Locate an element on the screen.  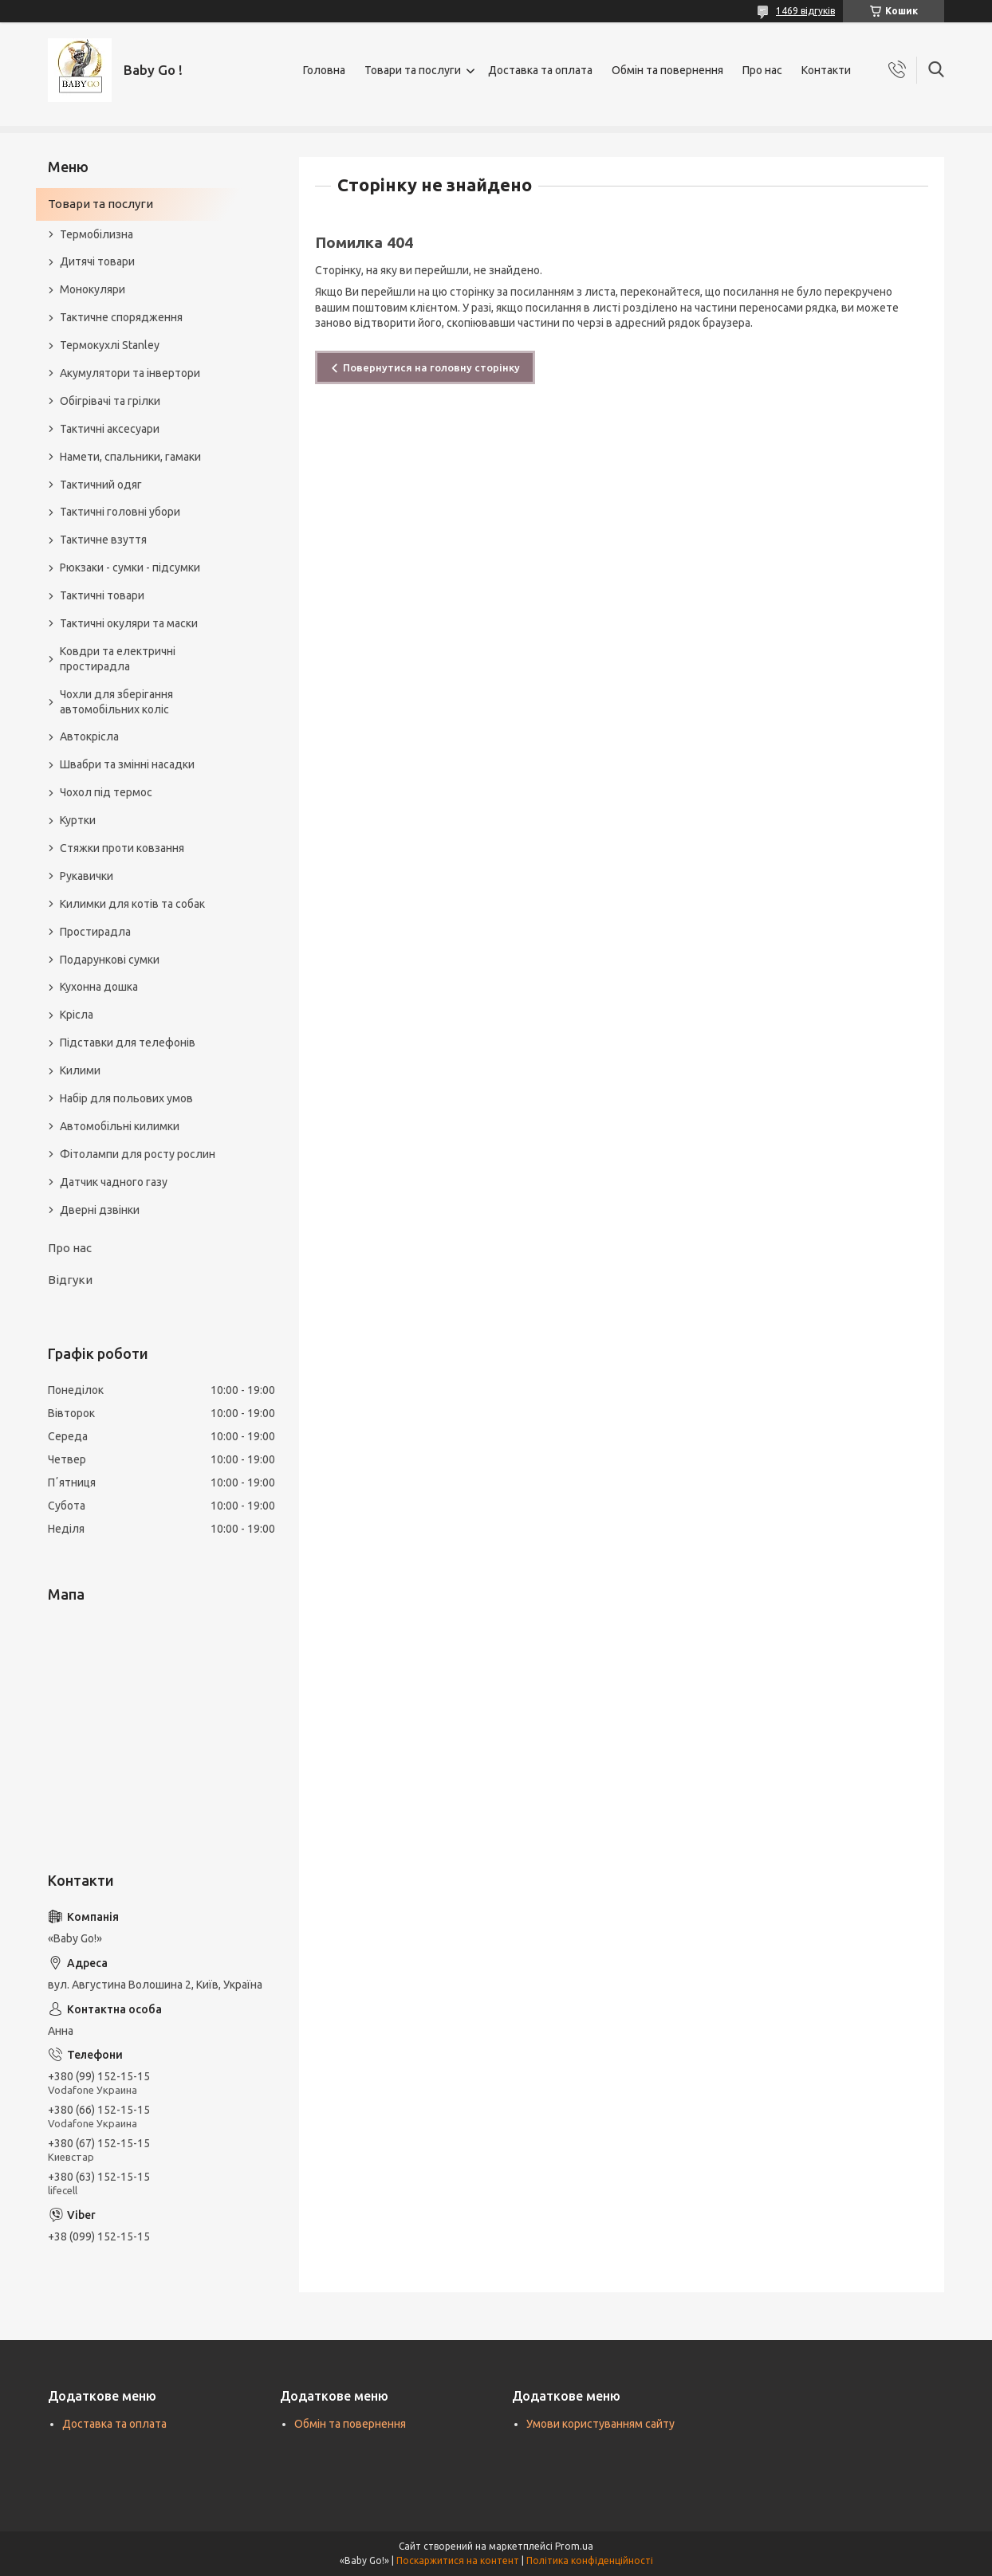
Обігрівачі та грілки is located at coordinates (110, 401).